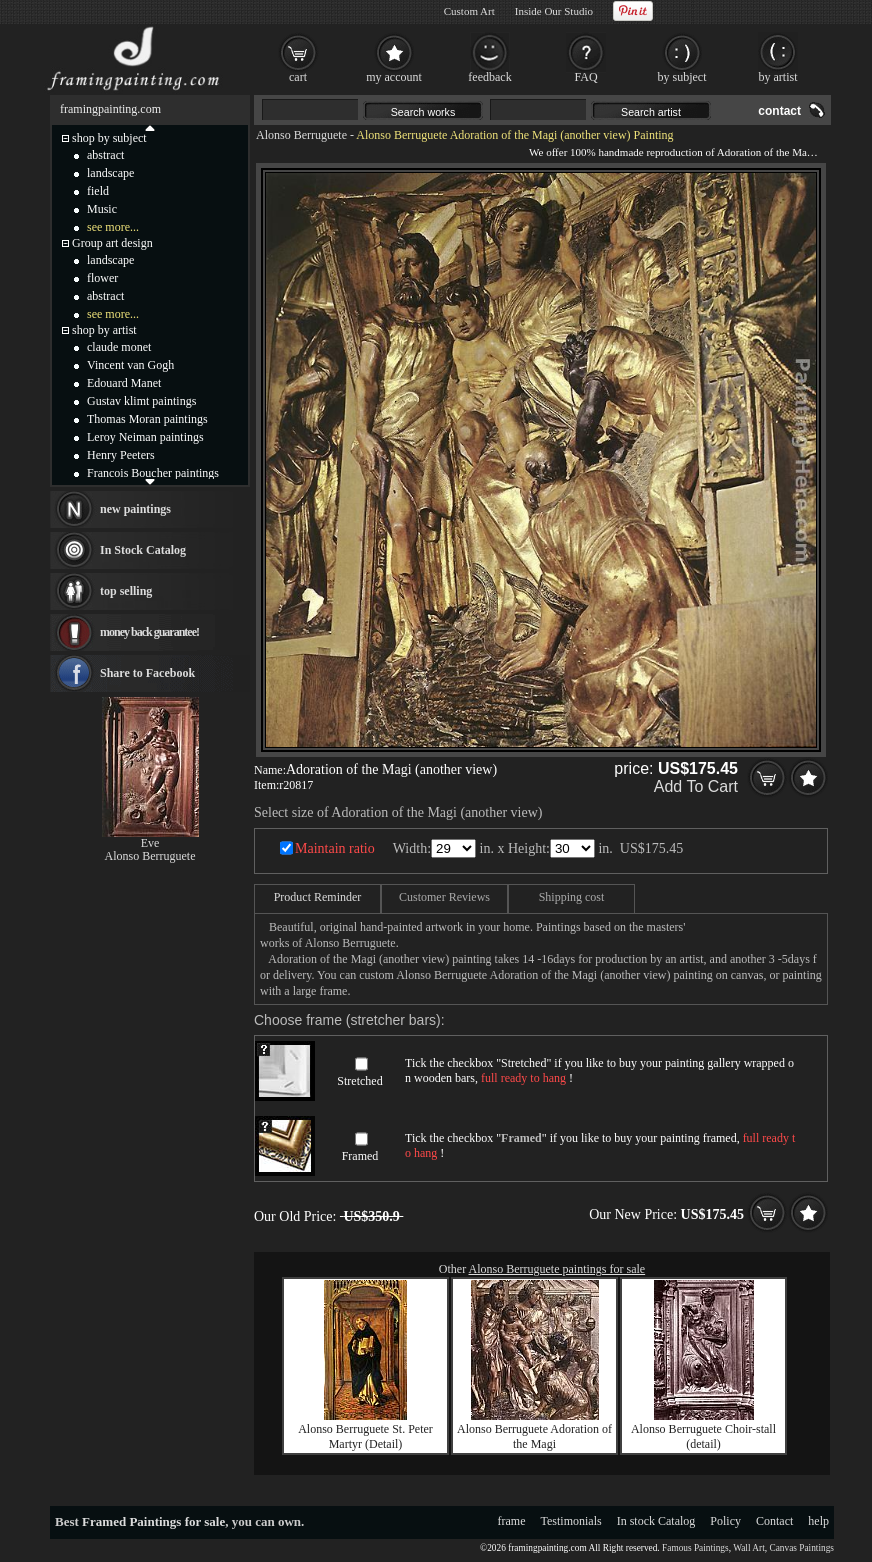 The height and width of the screenshot is (1562, 872). Describe the element at coordinates (141, 401) in the screenshot. I see `Gustav klimt paintings` at that location.